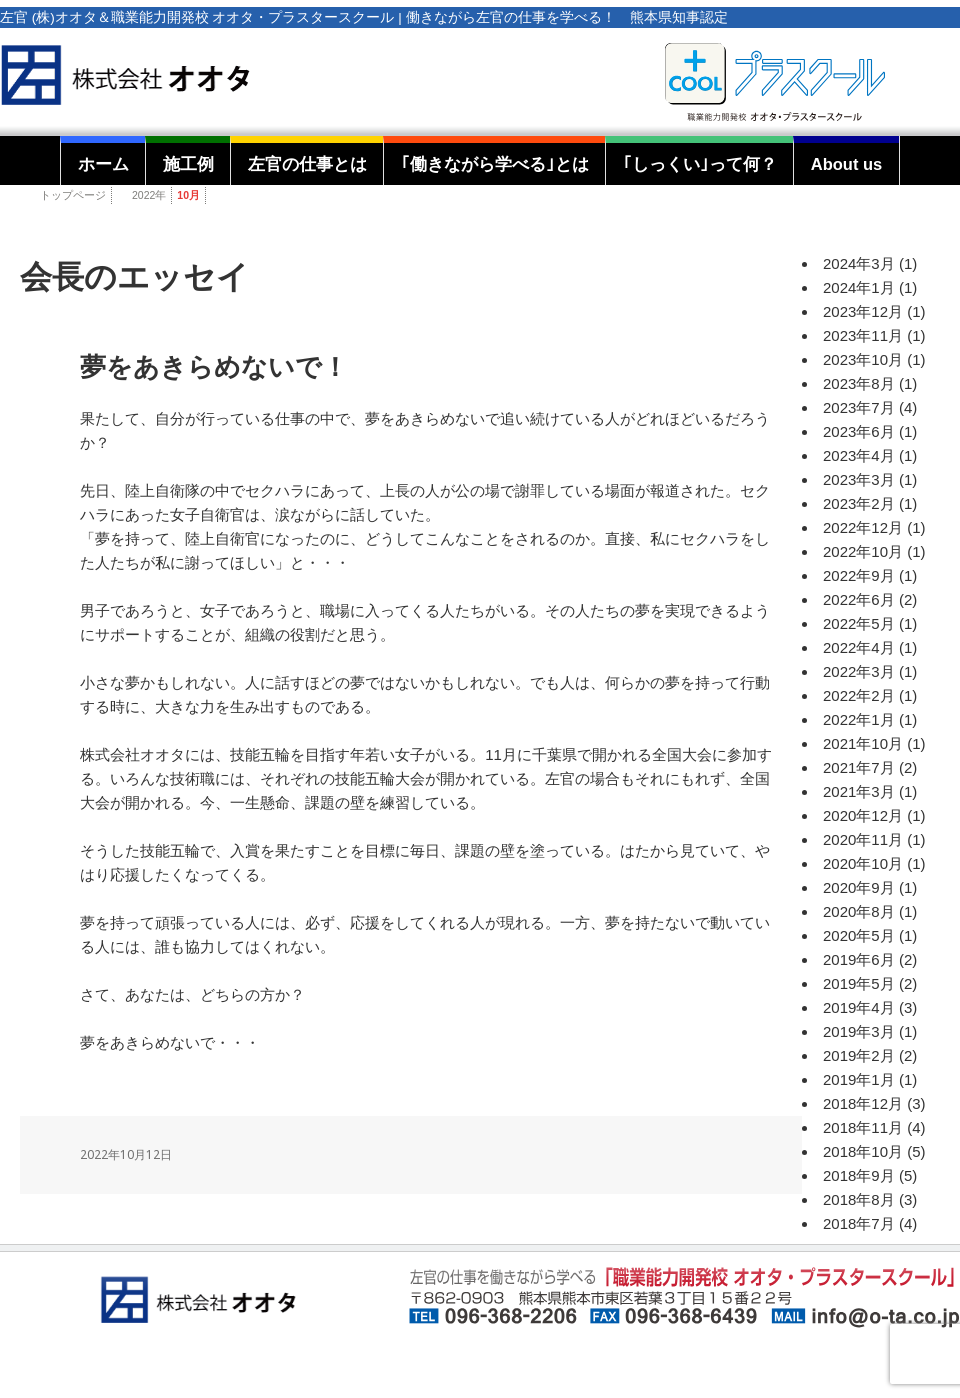 The height and width of the screenshot is (1398, 960). What do you see at coordinates (307, 164) in the screenshot?
I see `左官の仕事とは` at bounding box center [307, 164].